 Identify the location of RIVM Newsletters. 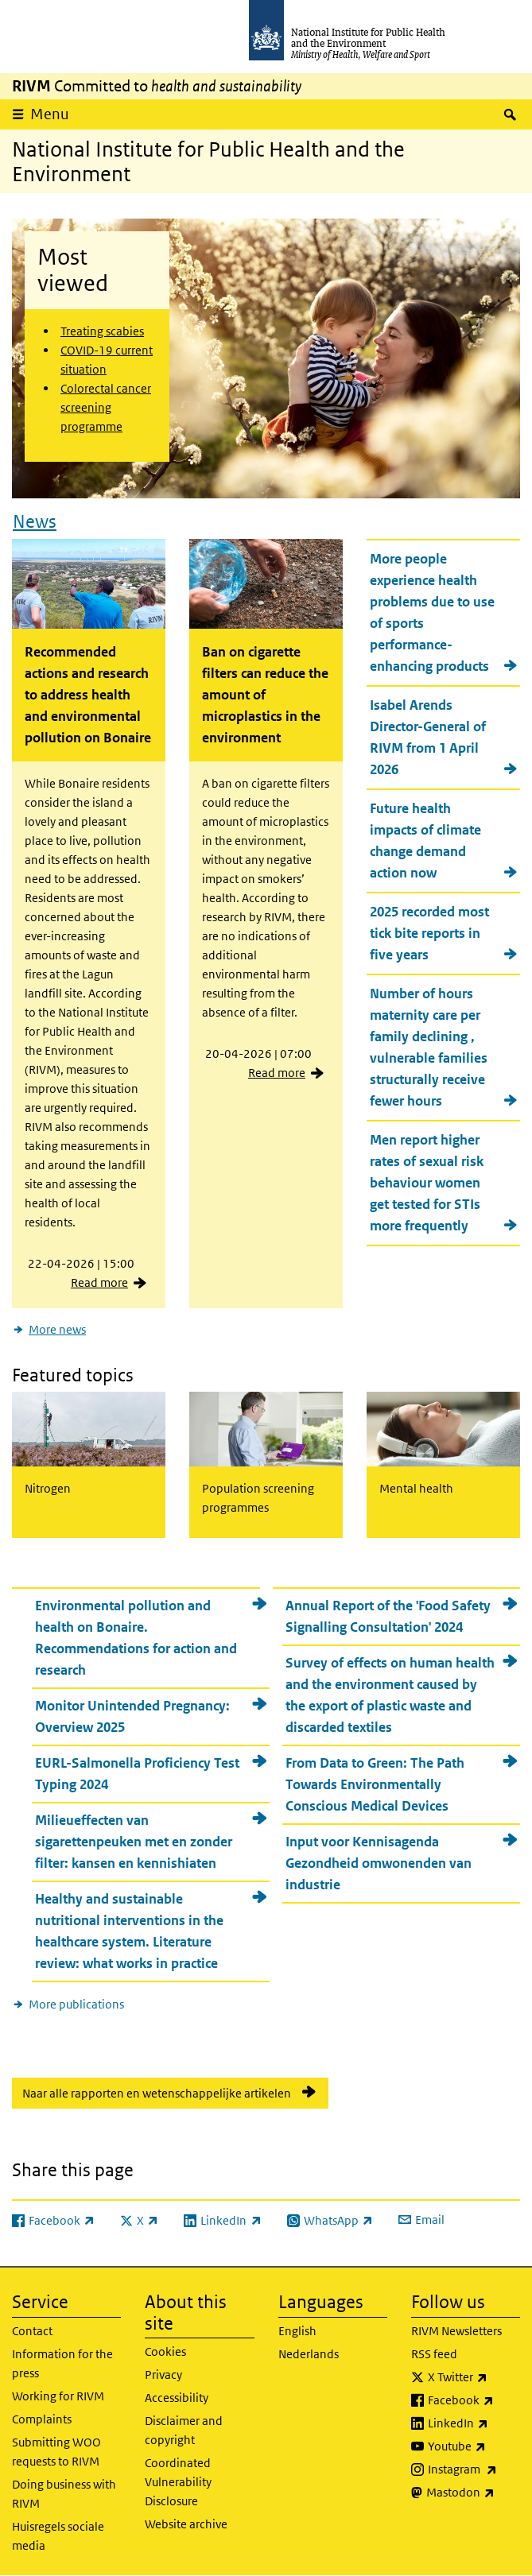
(456, 2330).